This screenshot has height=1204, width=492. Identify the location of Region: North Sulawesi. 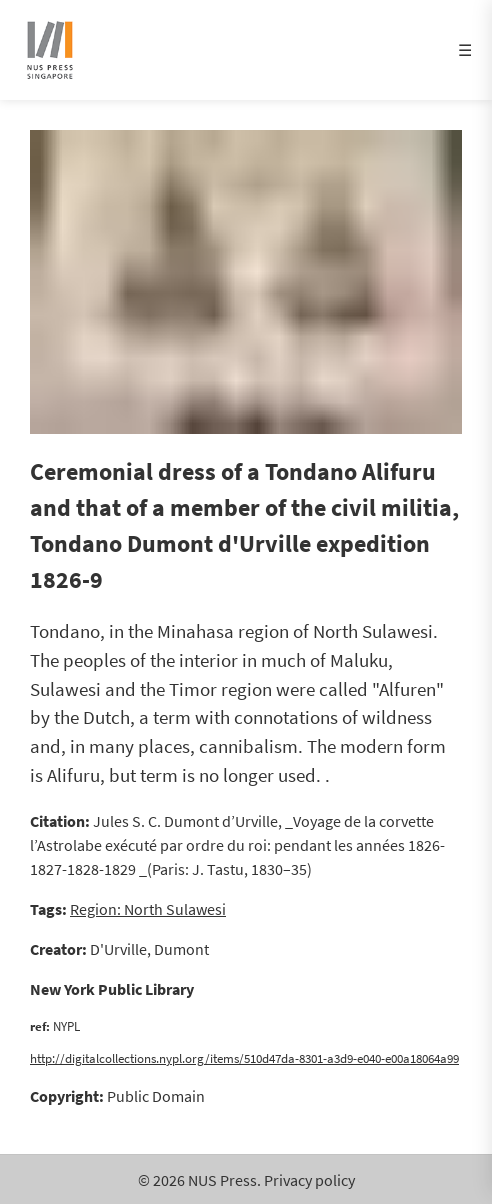
(148, 909).